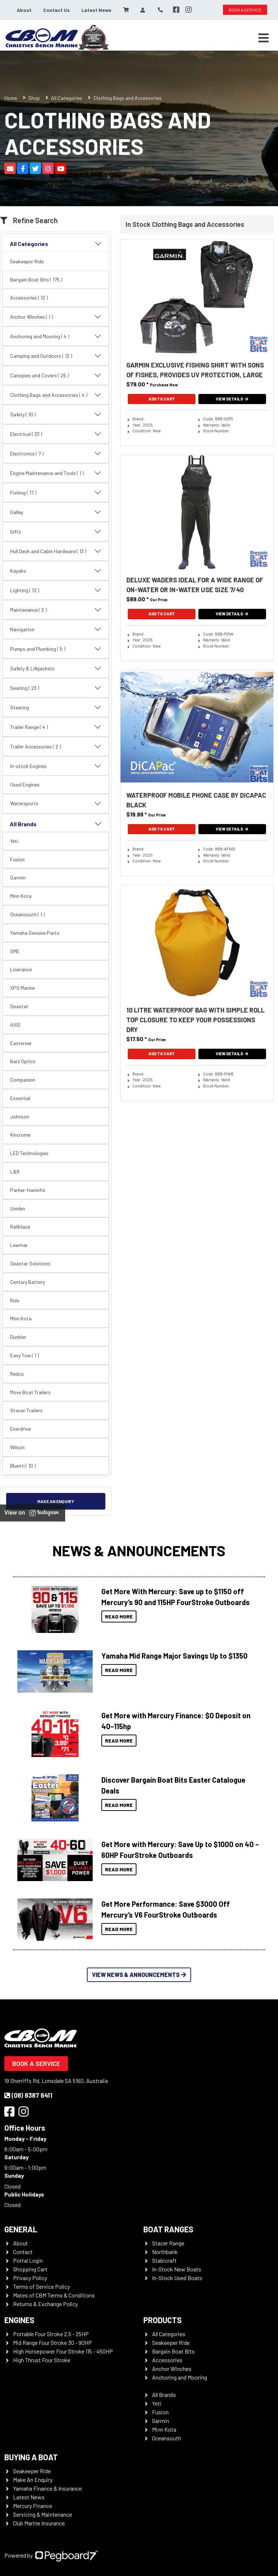 The height and width of the screenshot is (2576, 278). Describe the element at coordinates (174, 1655) in the screenshot. I see `Yamaha Mid Range Major Savings Up to $1350` at that location.